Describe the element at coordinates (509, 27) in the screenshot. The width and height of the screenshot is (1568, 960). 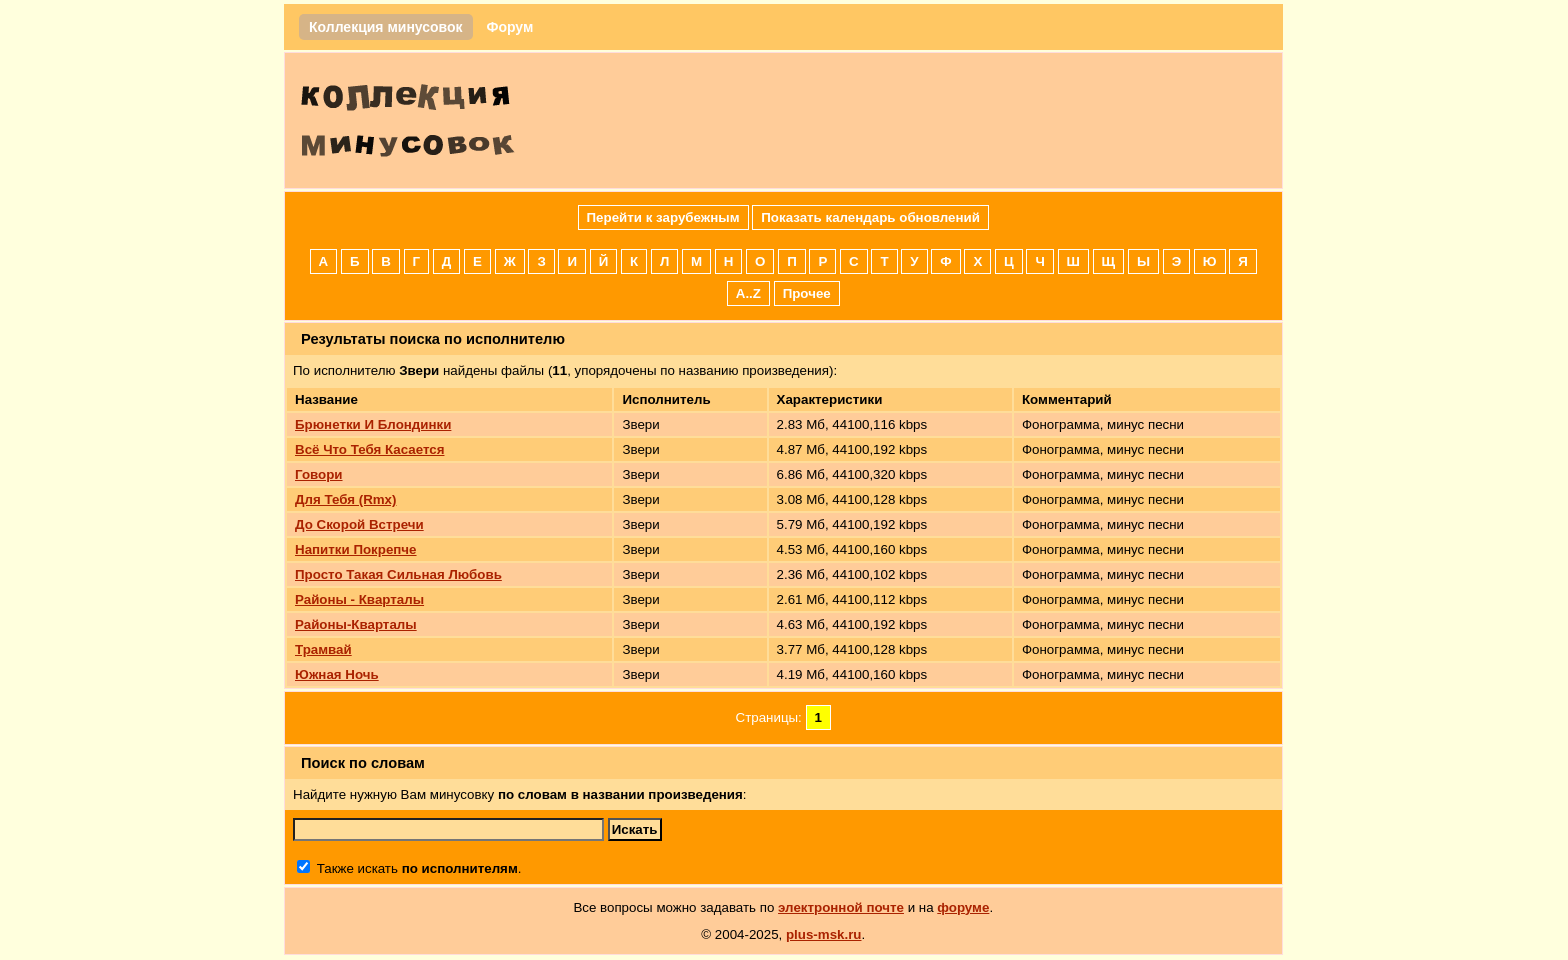
I see `Форум` at that location.